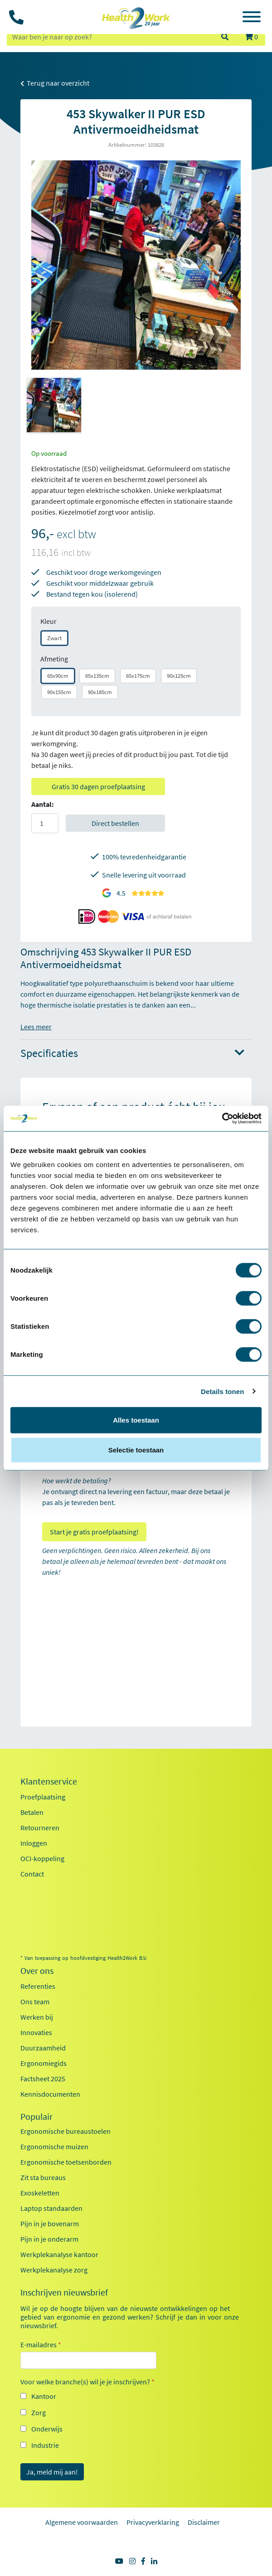 This screenshot has width=272, height=2576. I want to click on Kennisdocumenten, so click(50, 2093).